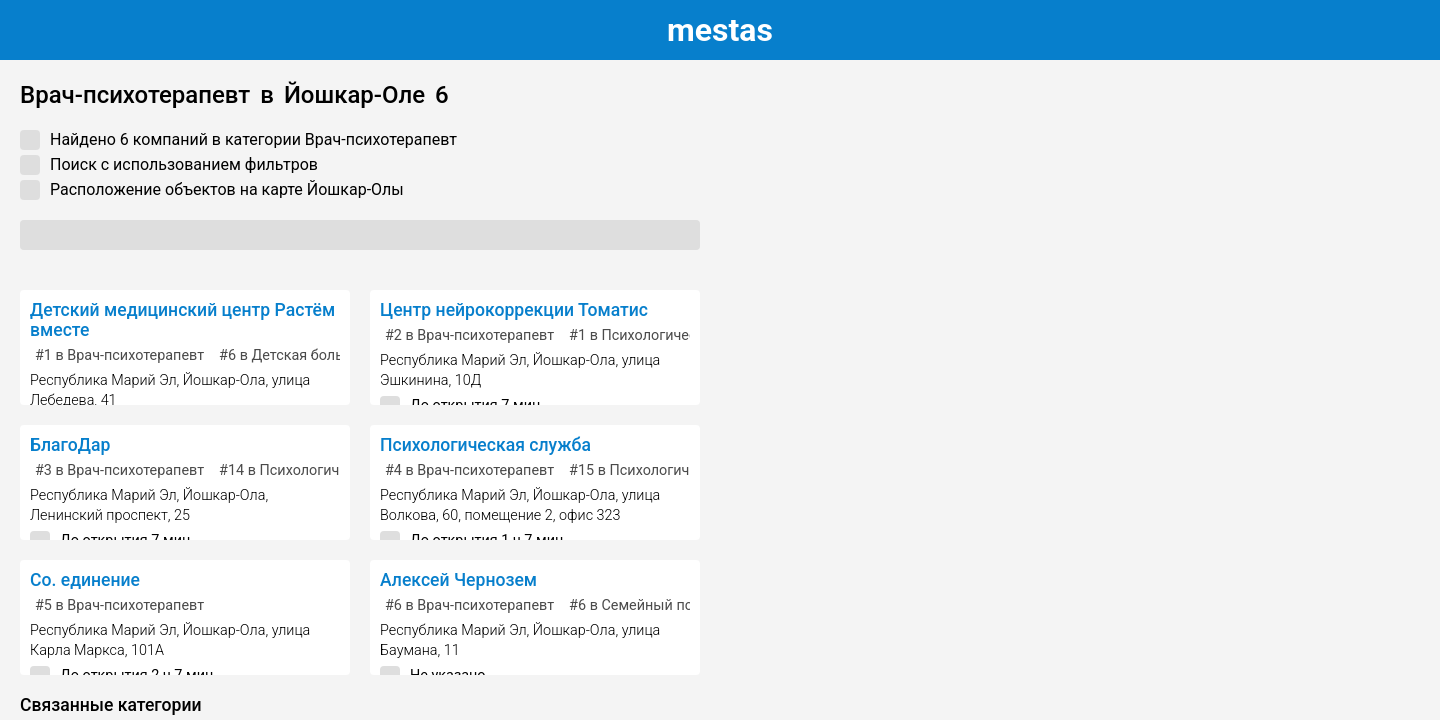  I want to click on Алексей Чернозем, so click(458, 580).